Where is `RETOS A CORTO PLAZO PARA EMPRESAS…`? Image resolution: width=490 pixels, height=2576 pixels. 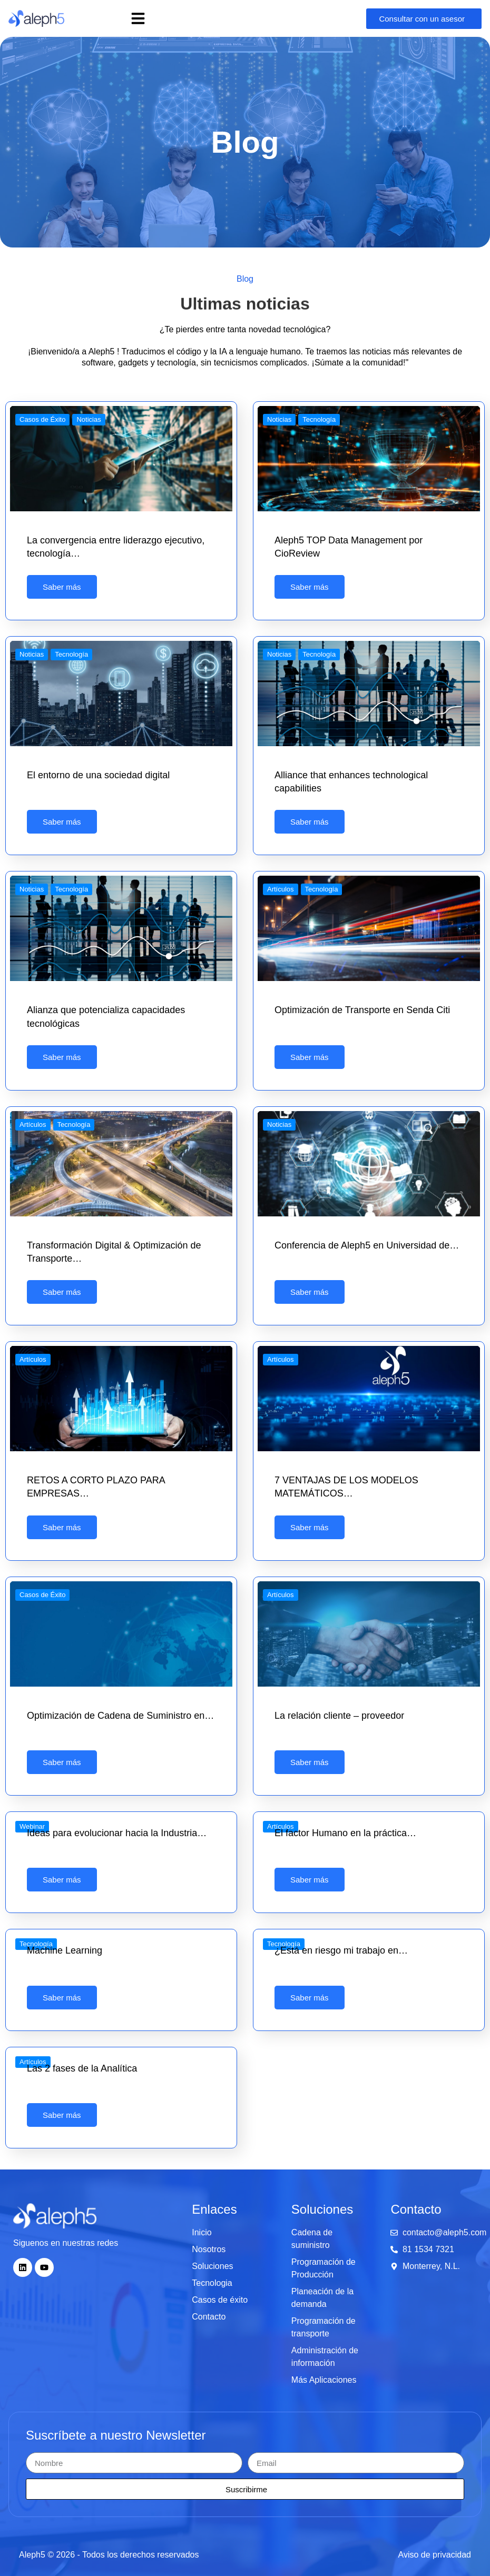
RETOS A CORTO PLAZO PARA EMPRESAS… is located at coordinates (96, 1487).